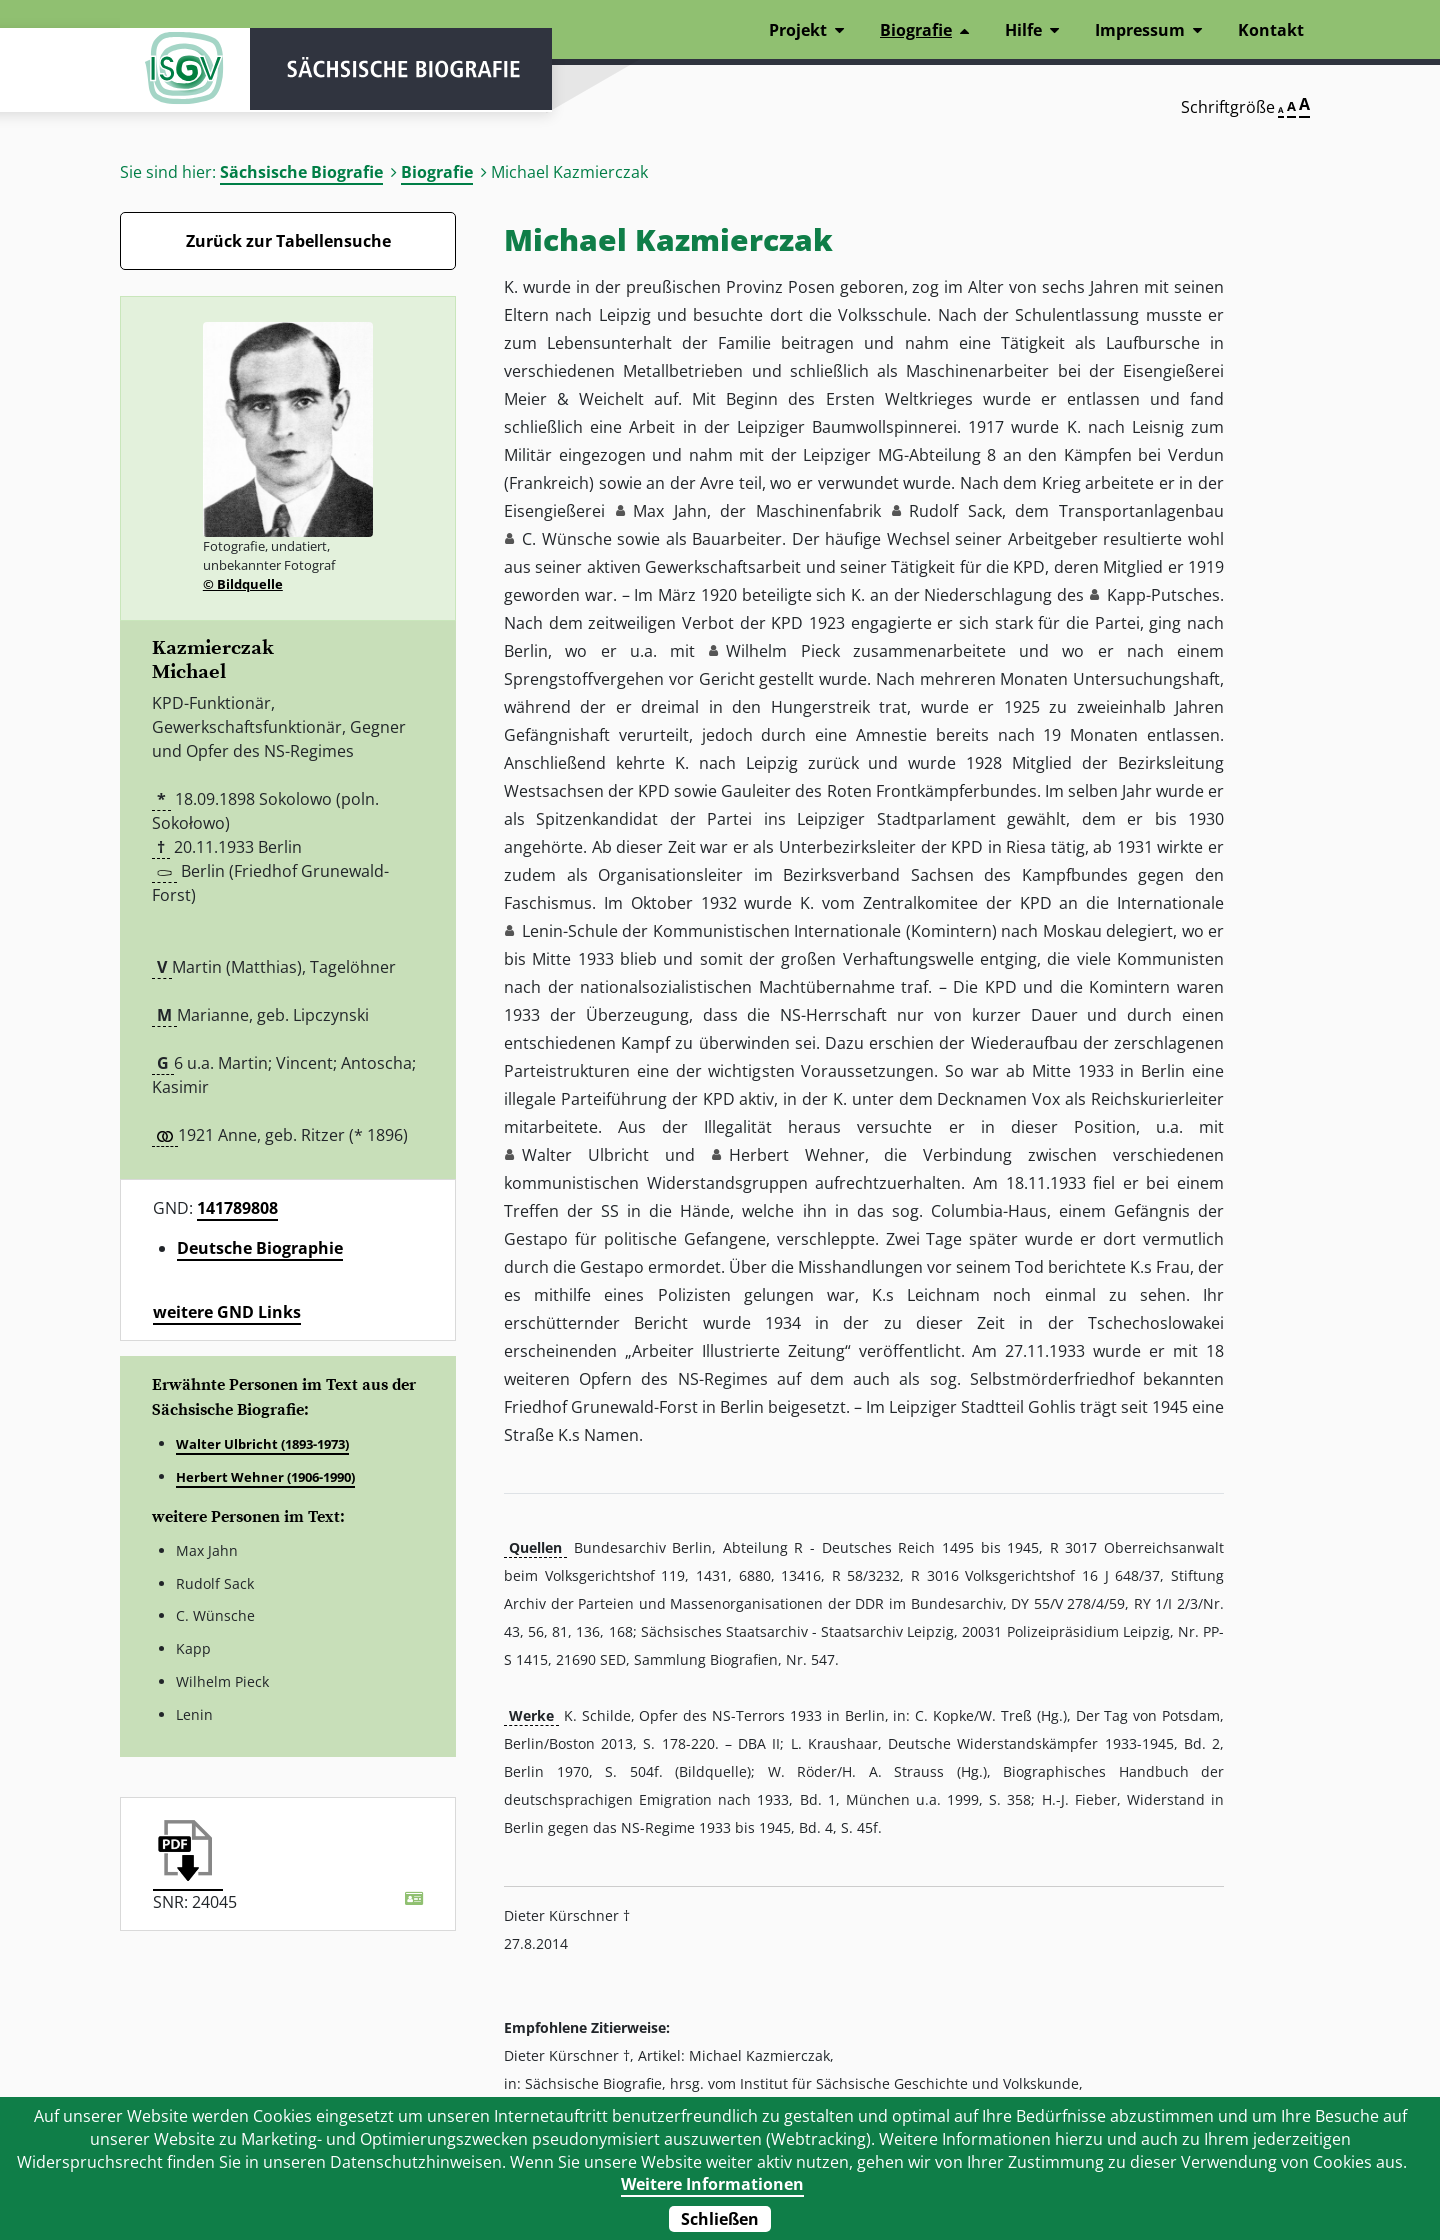 The width and height of the screenshot is (1440, 2240). What do you see at coordinates (301, 172) in the screenshot?
I see `Sächsische Biografie` at bounding box center [301, 172].